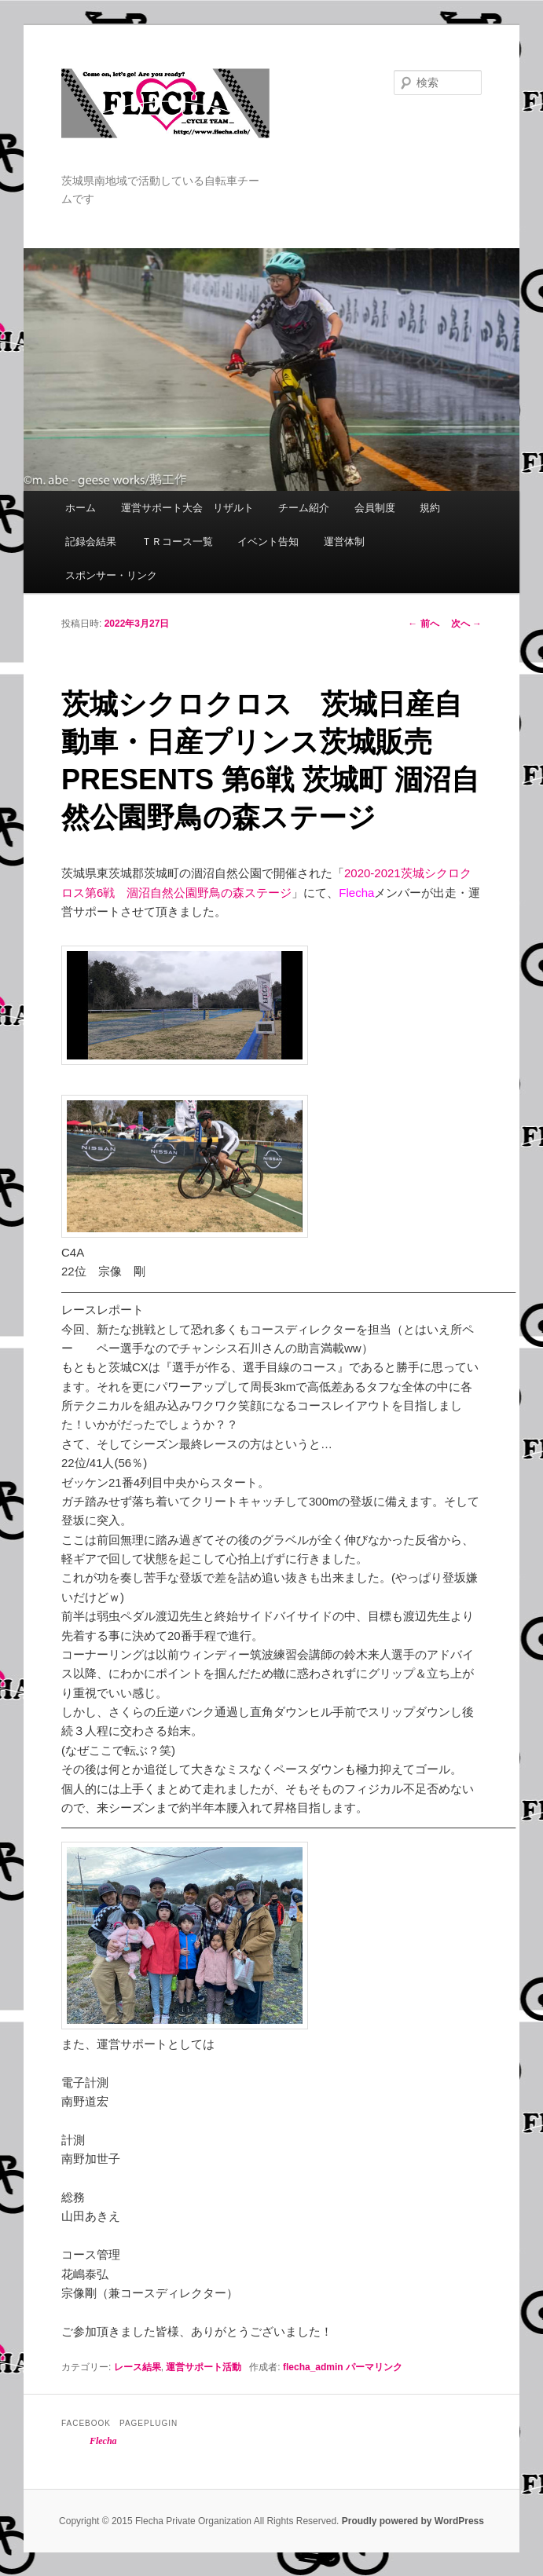 The height and width of the screenshot is (2576, 543). What do you see at coordinates (80, 508) in the screenshot?
I see `ホーム` at bounding box center [80, 508].